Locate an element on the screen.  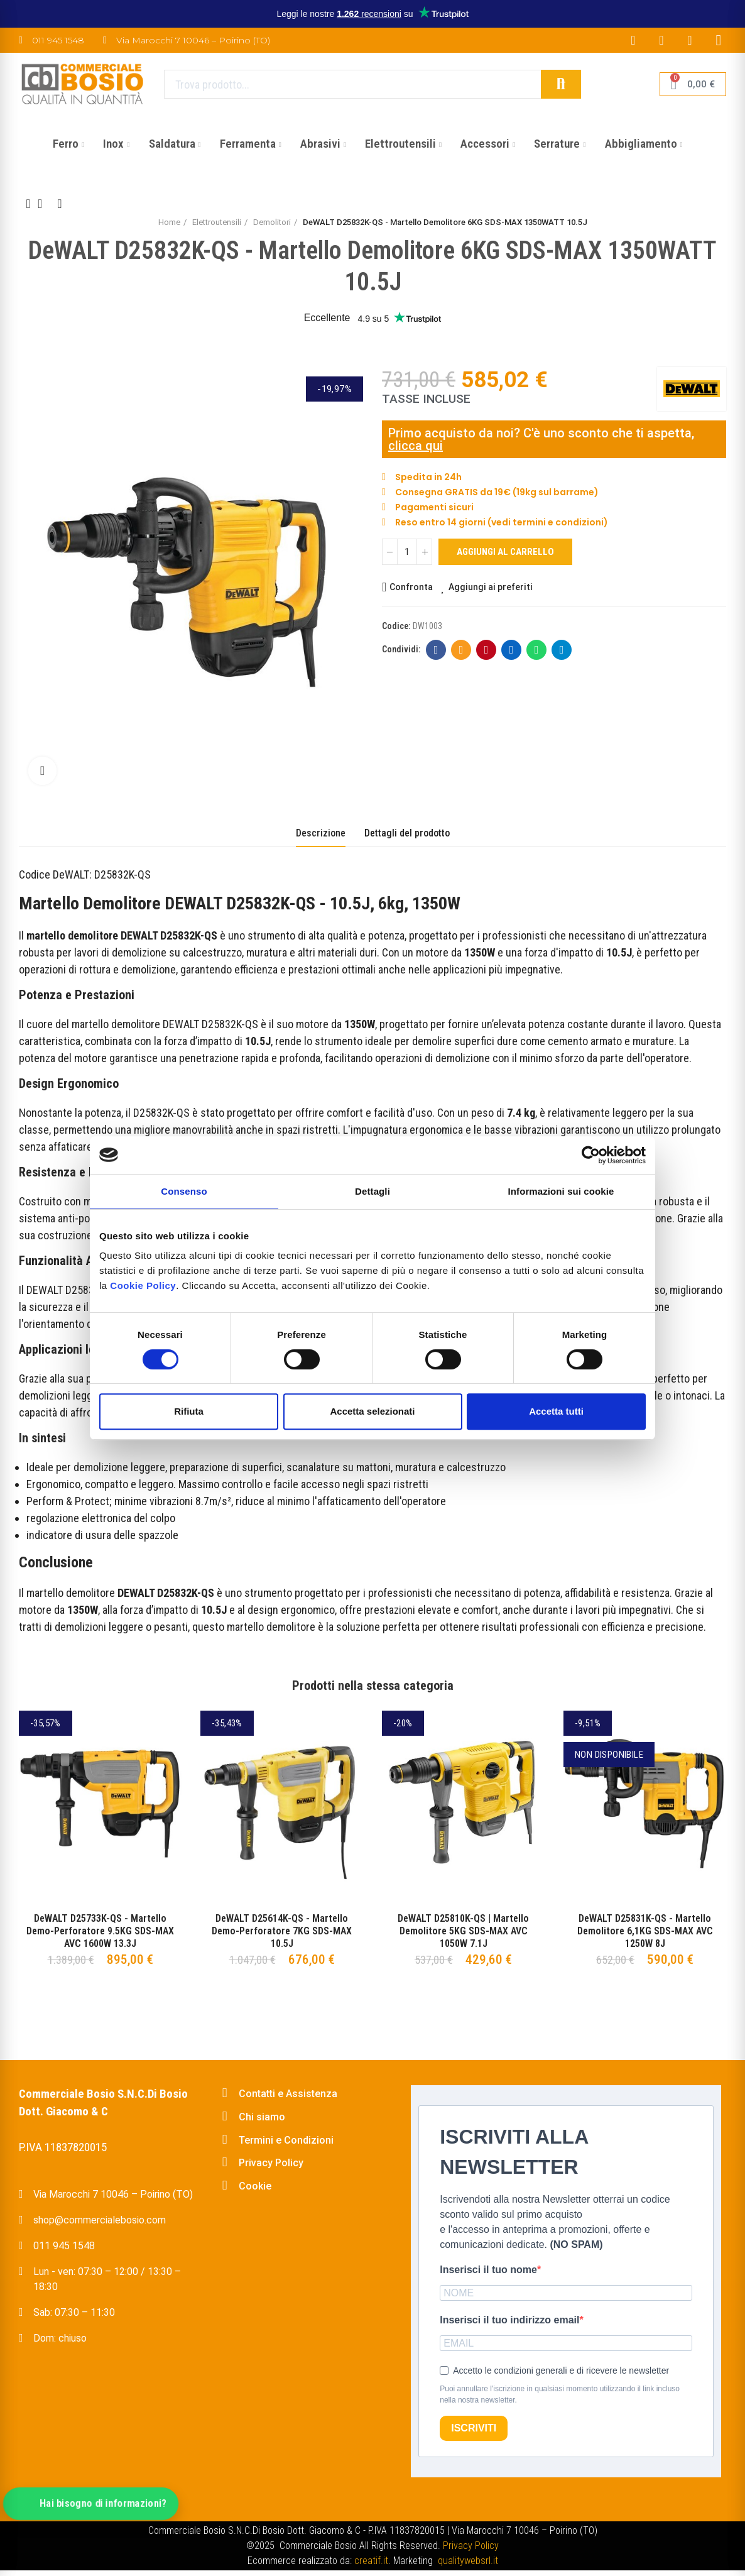
Accetta tutti is located at coordinates (556, 1411).